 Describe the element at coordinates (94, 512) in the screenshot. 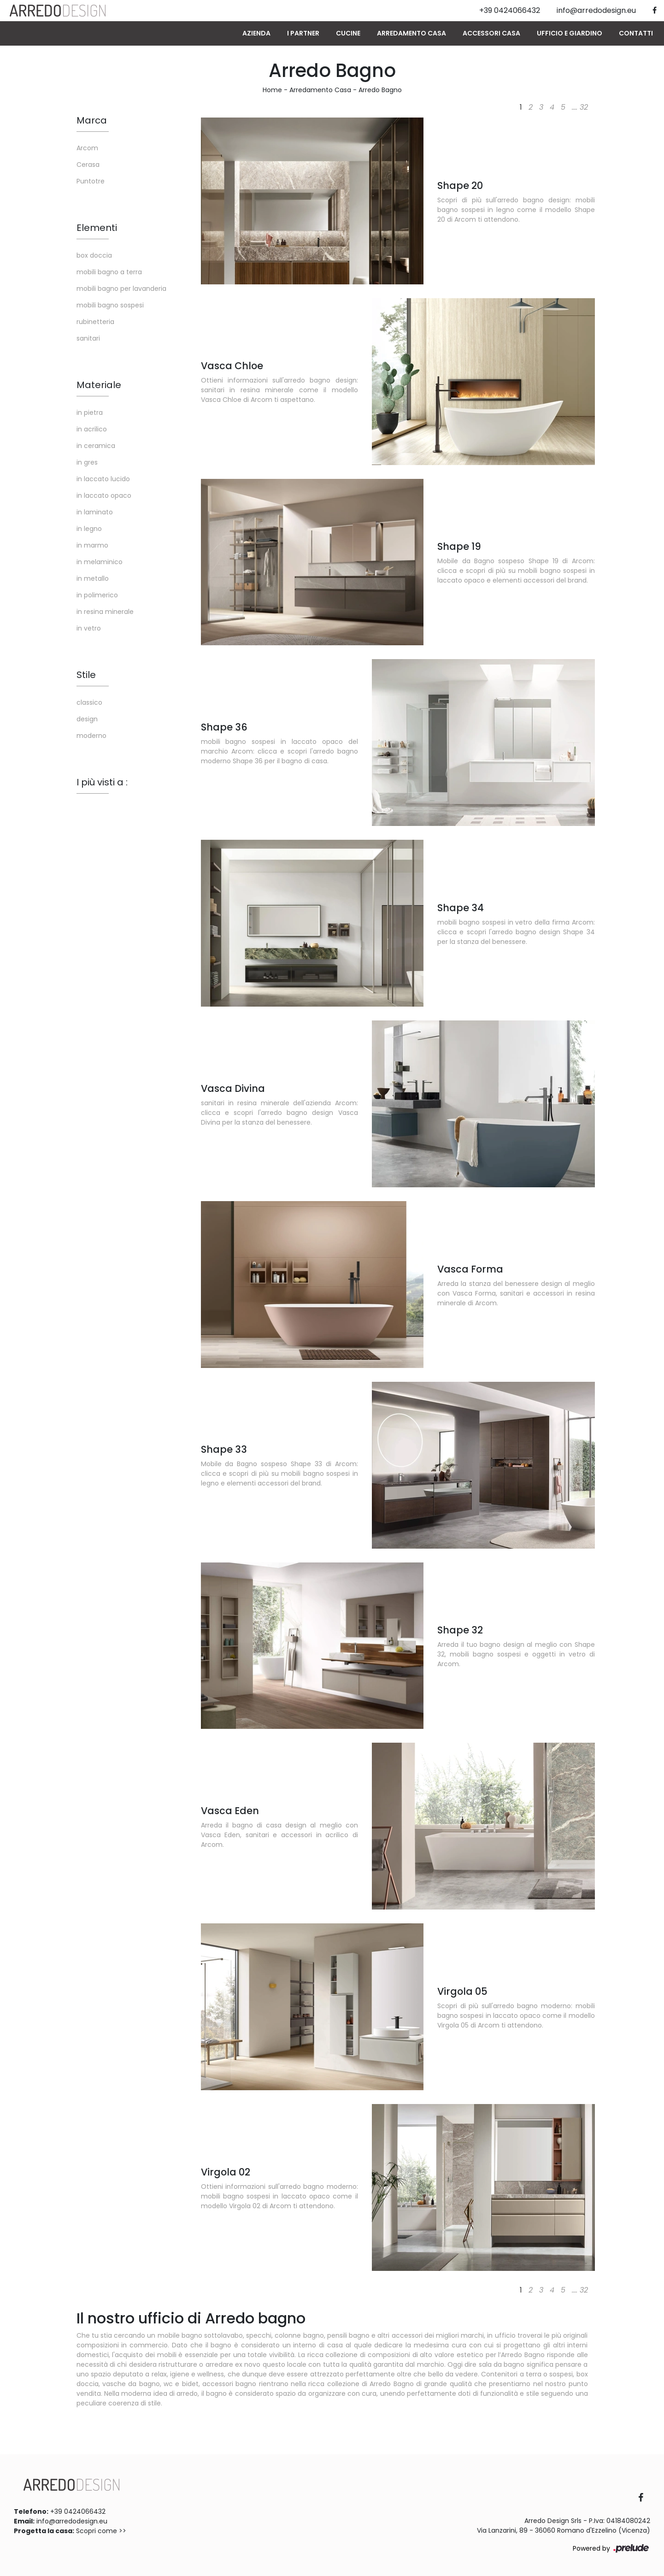

I see `in laminato` at that location.